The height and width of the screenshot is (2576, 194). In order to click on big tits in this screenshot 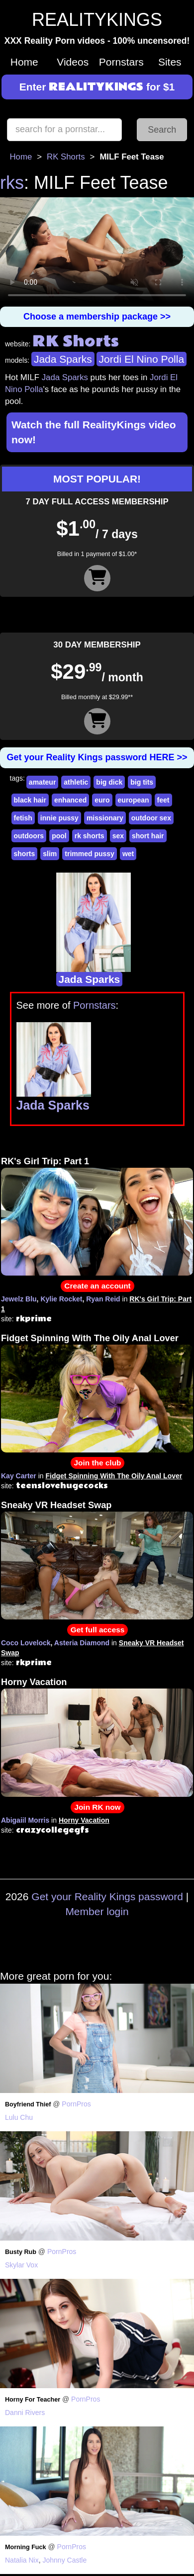, I will do `click(141, 782)`.